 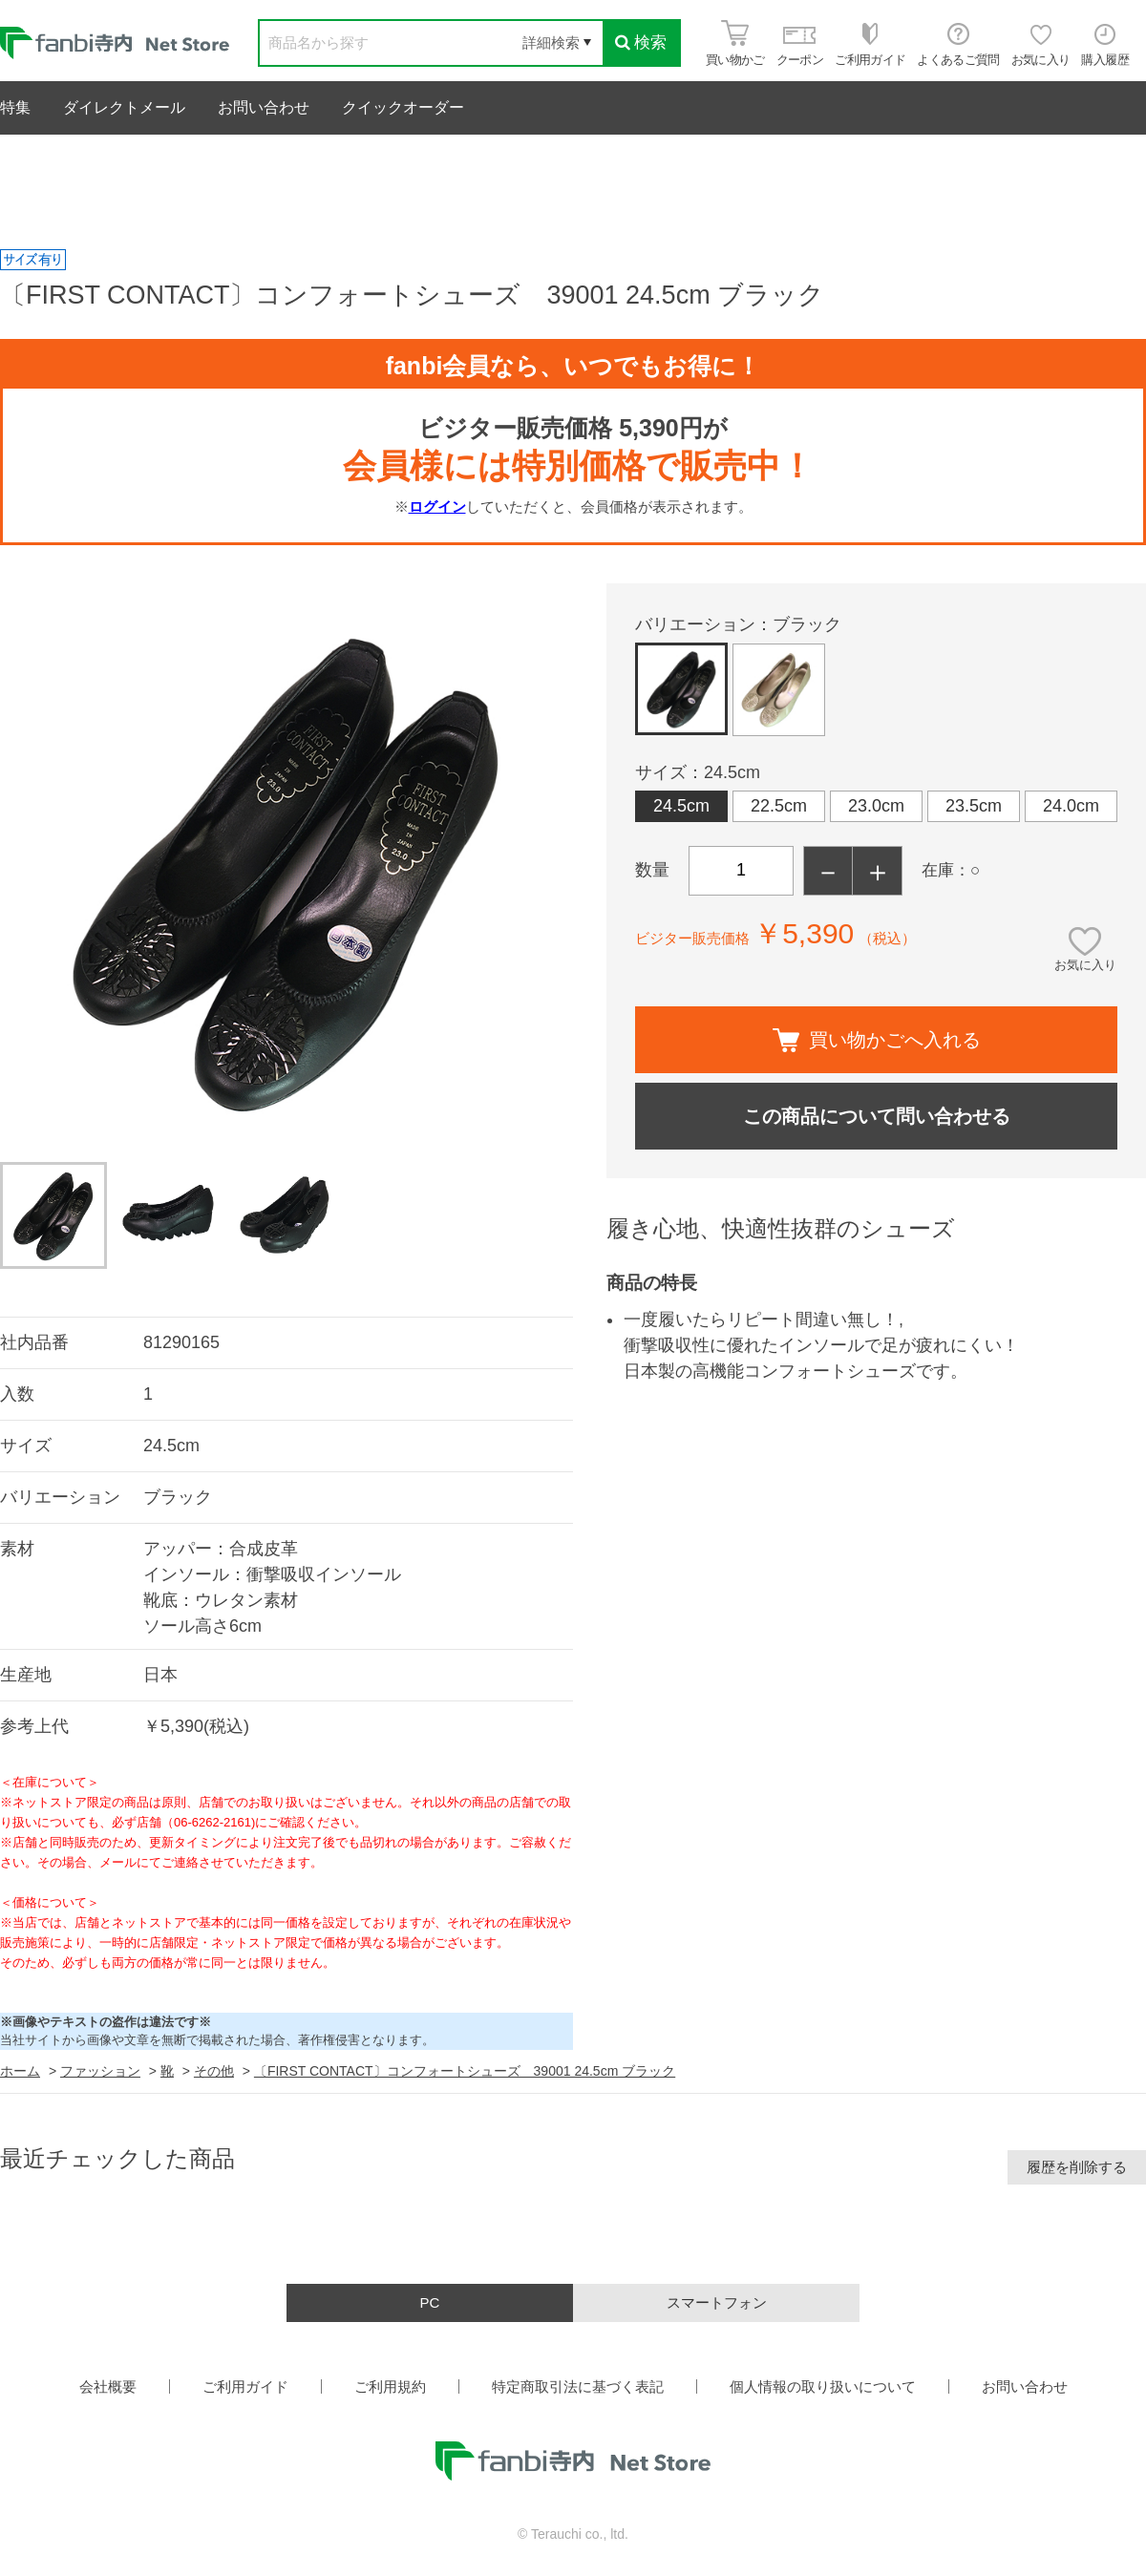 I want to click on 特集, so click(x=15, y=107).